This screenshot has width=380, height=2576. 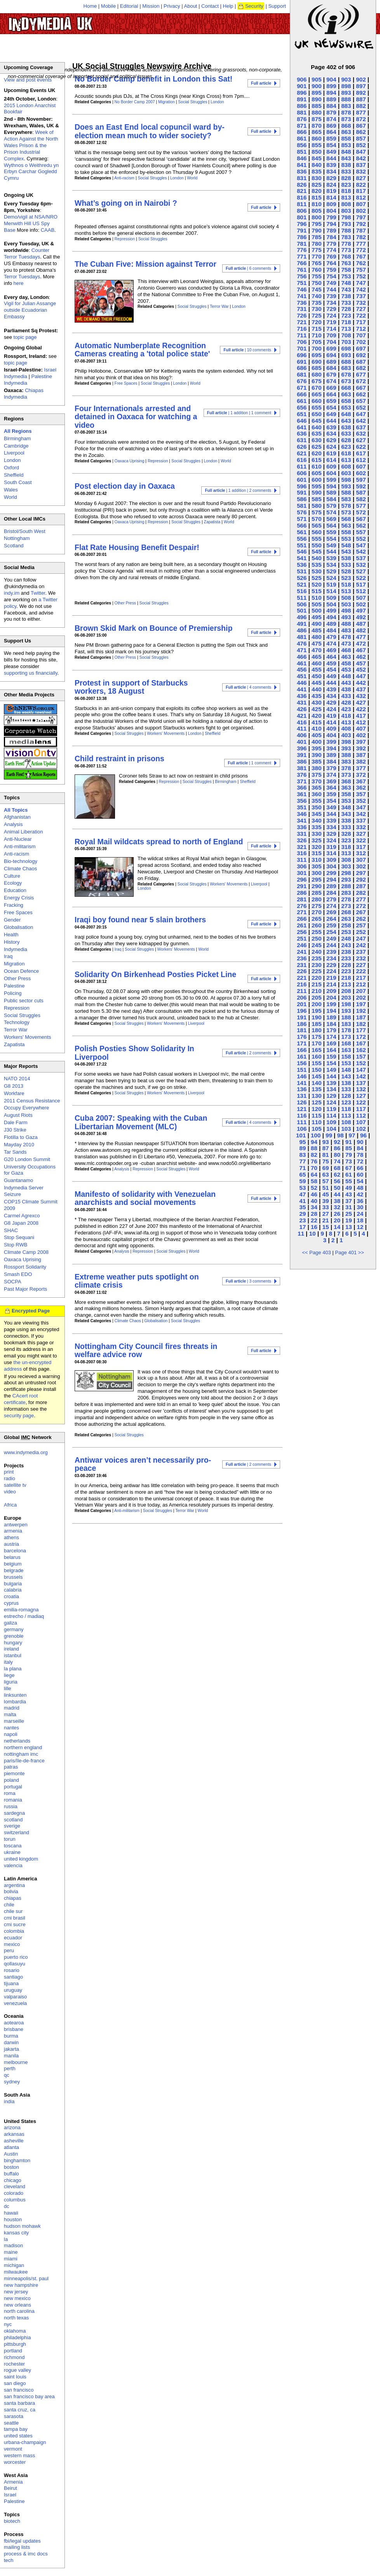 I want to click on 533, so click(x=346, y=564).